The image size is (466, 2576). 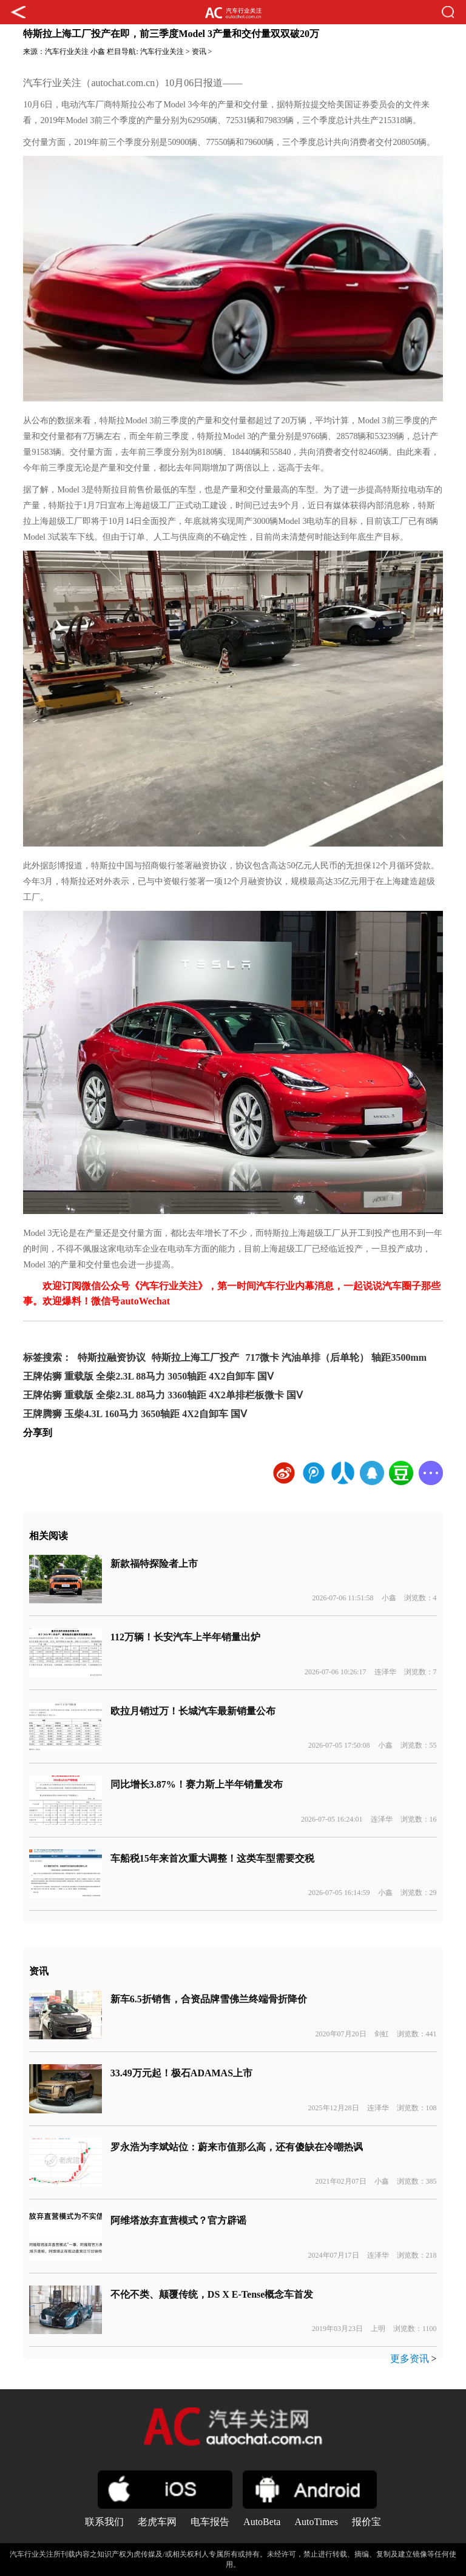 What do you see at coordinates (208, 1999) in the screenshot?
I see `新车6.5折销售，合资品牌雪佛兰终端骨折降价` at bounding box center [208, 1999].